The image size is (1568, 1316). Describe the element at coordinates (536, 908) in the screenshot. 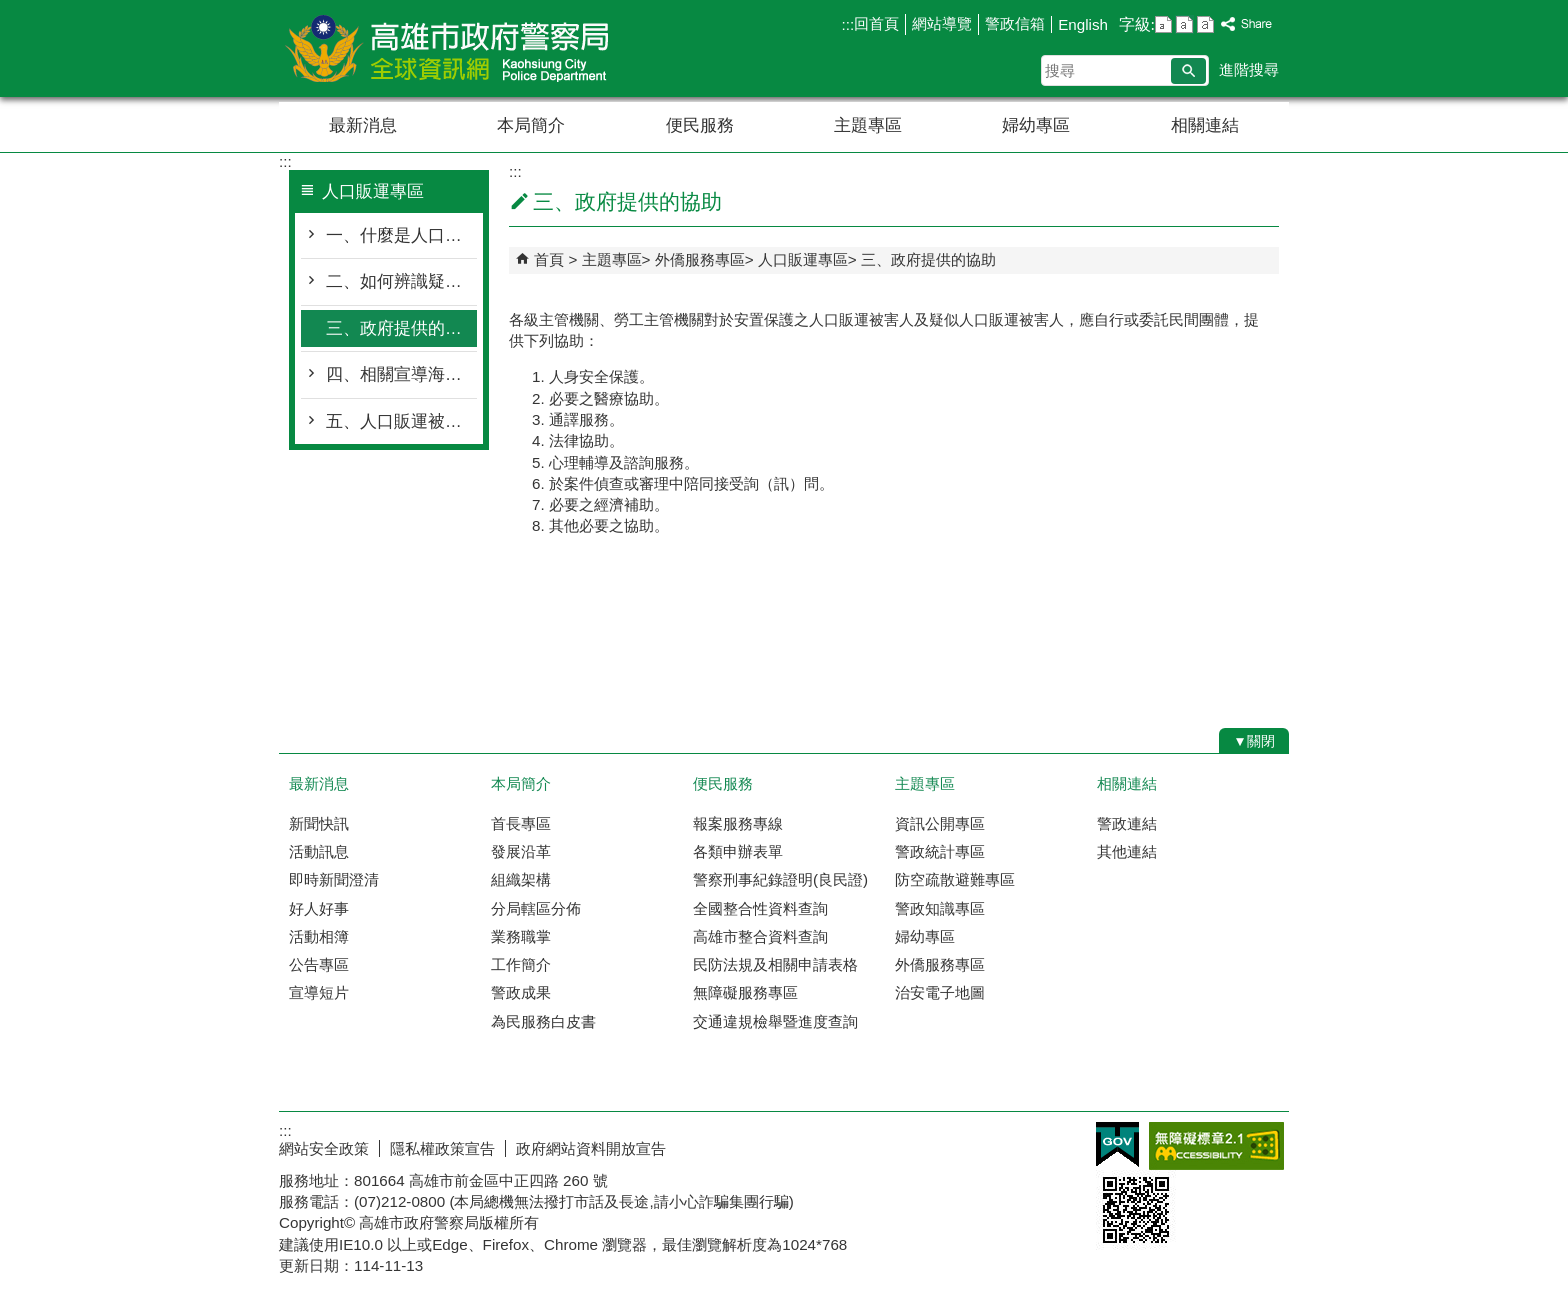

I see `分局轄區分佈` at that location.